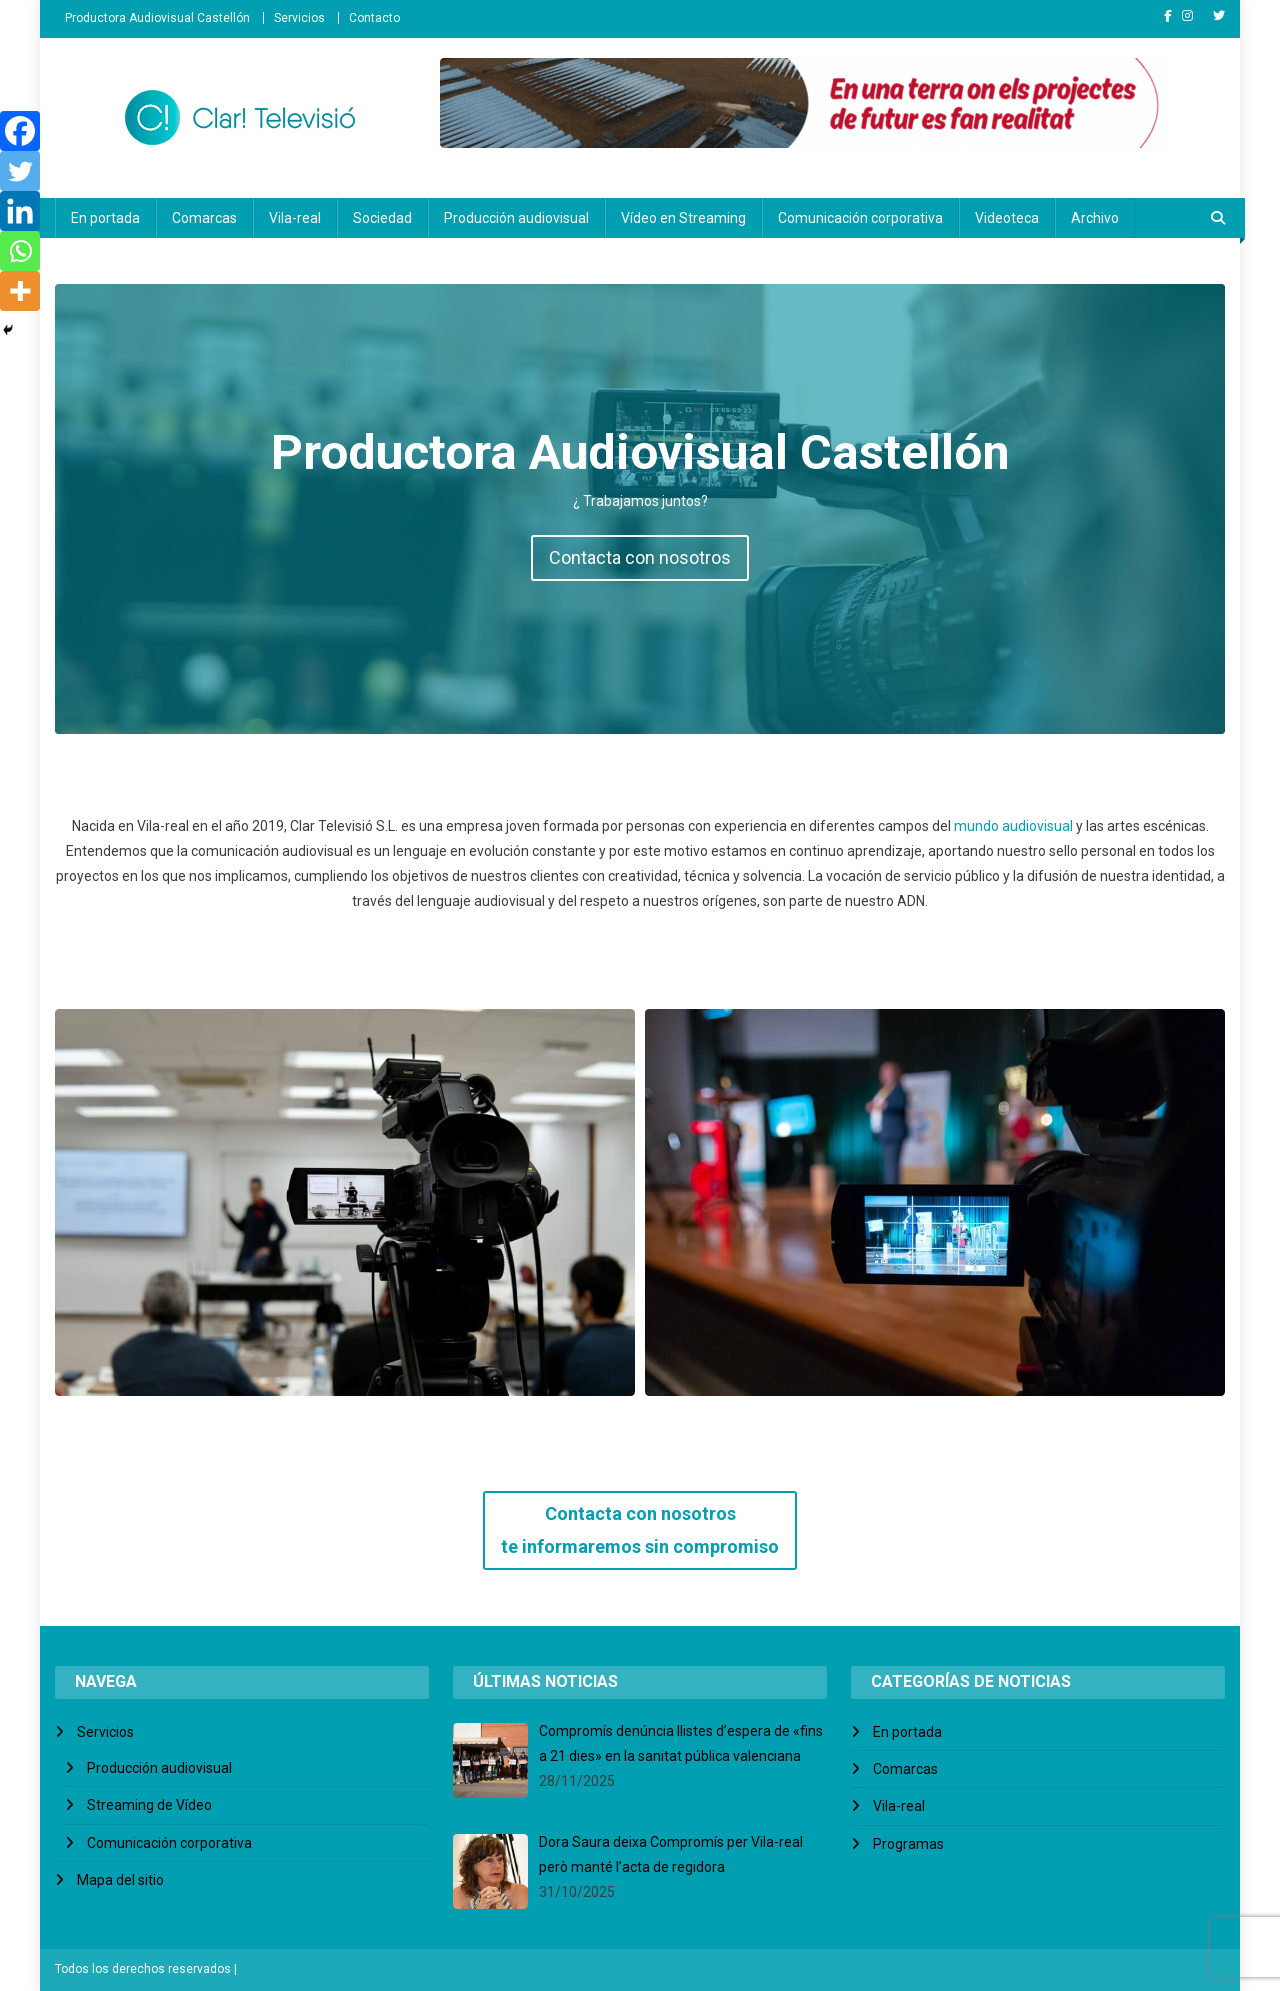 This screenshot has height=1991, width=1280. Describe the element at coordinates (1007, 218) in the screenshot. I see `Videoteca` at that location.